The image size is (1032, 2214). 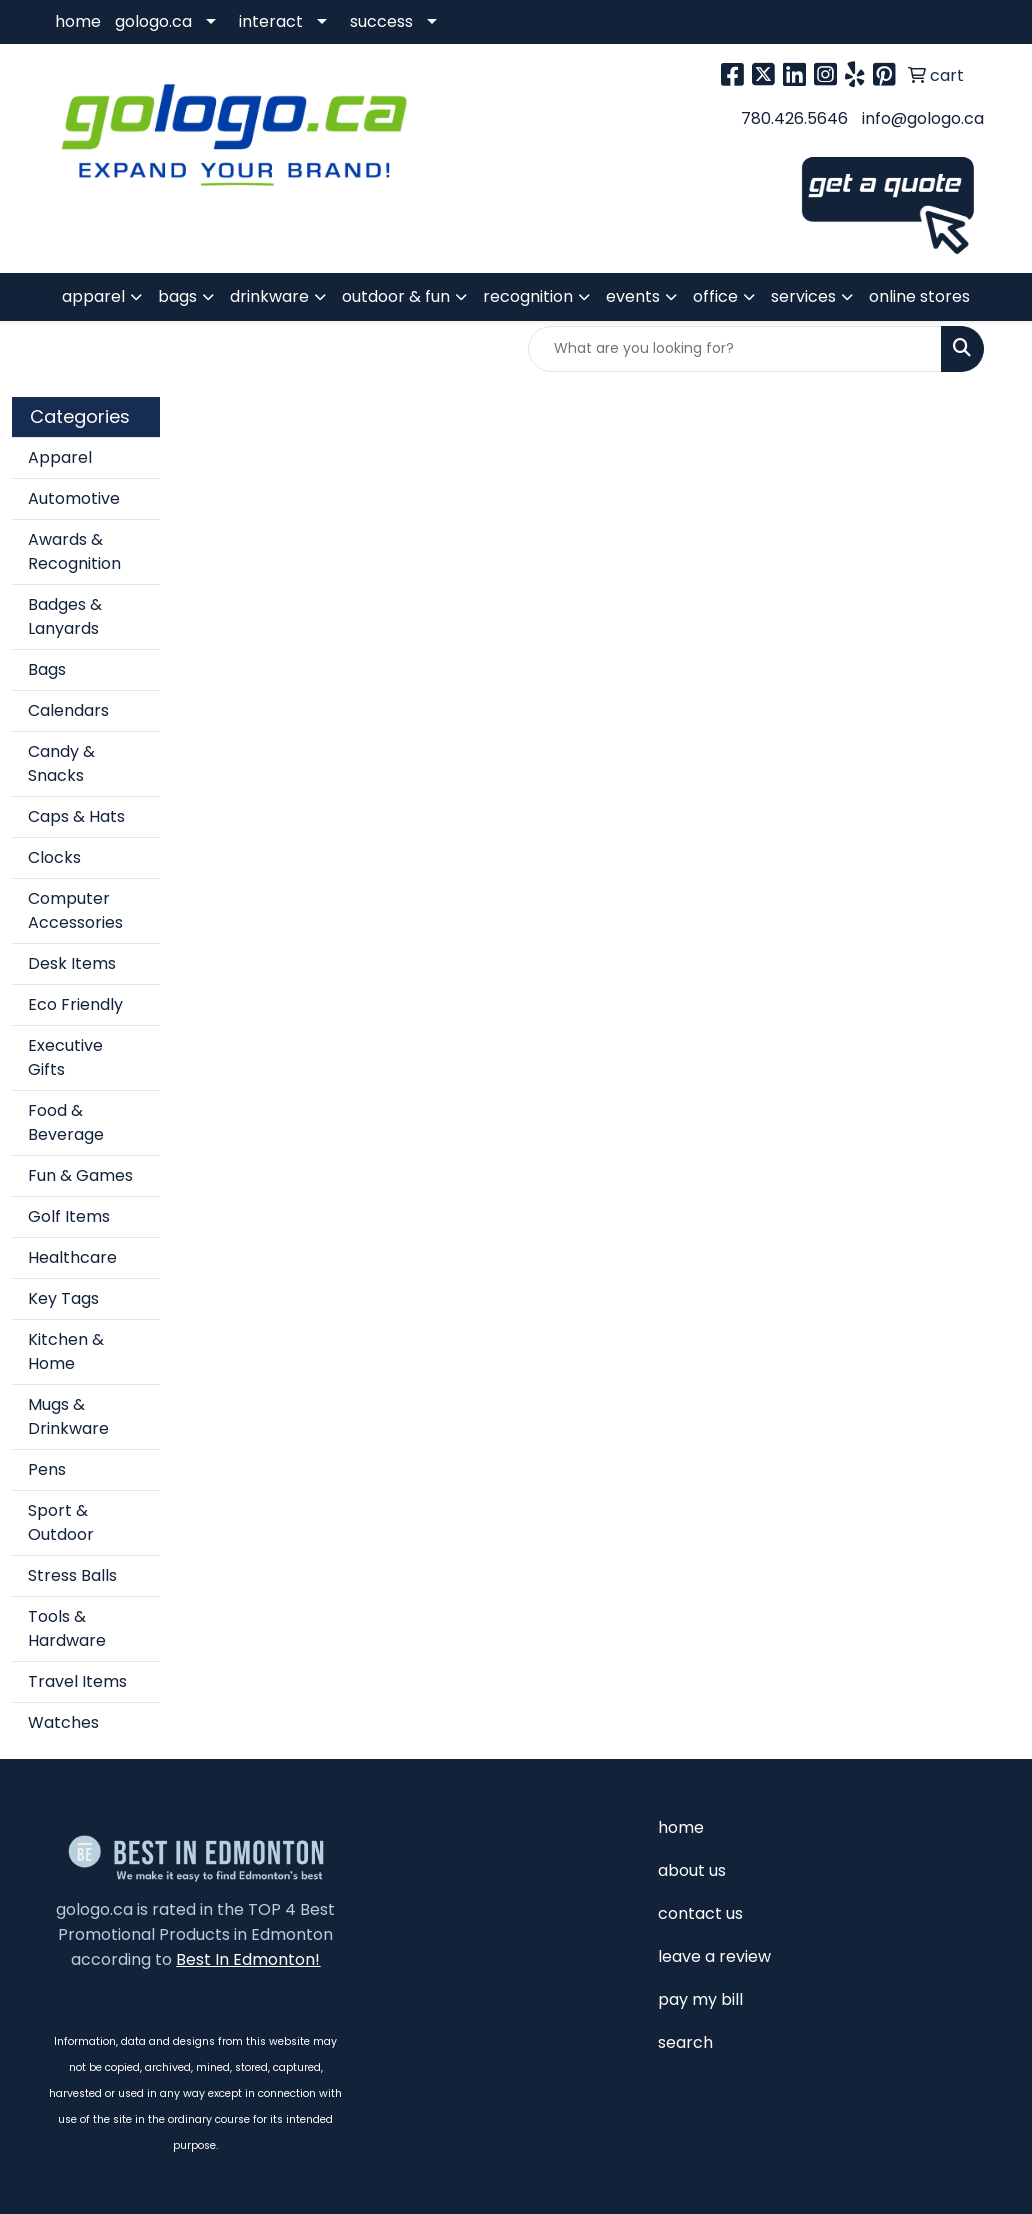 What do you see at coordinates (685, 2042) in the screenshot?
I see `search` at bounding box center [685, 2042].